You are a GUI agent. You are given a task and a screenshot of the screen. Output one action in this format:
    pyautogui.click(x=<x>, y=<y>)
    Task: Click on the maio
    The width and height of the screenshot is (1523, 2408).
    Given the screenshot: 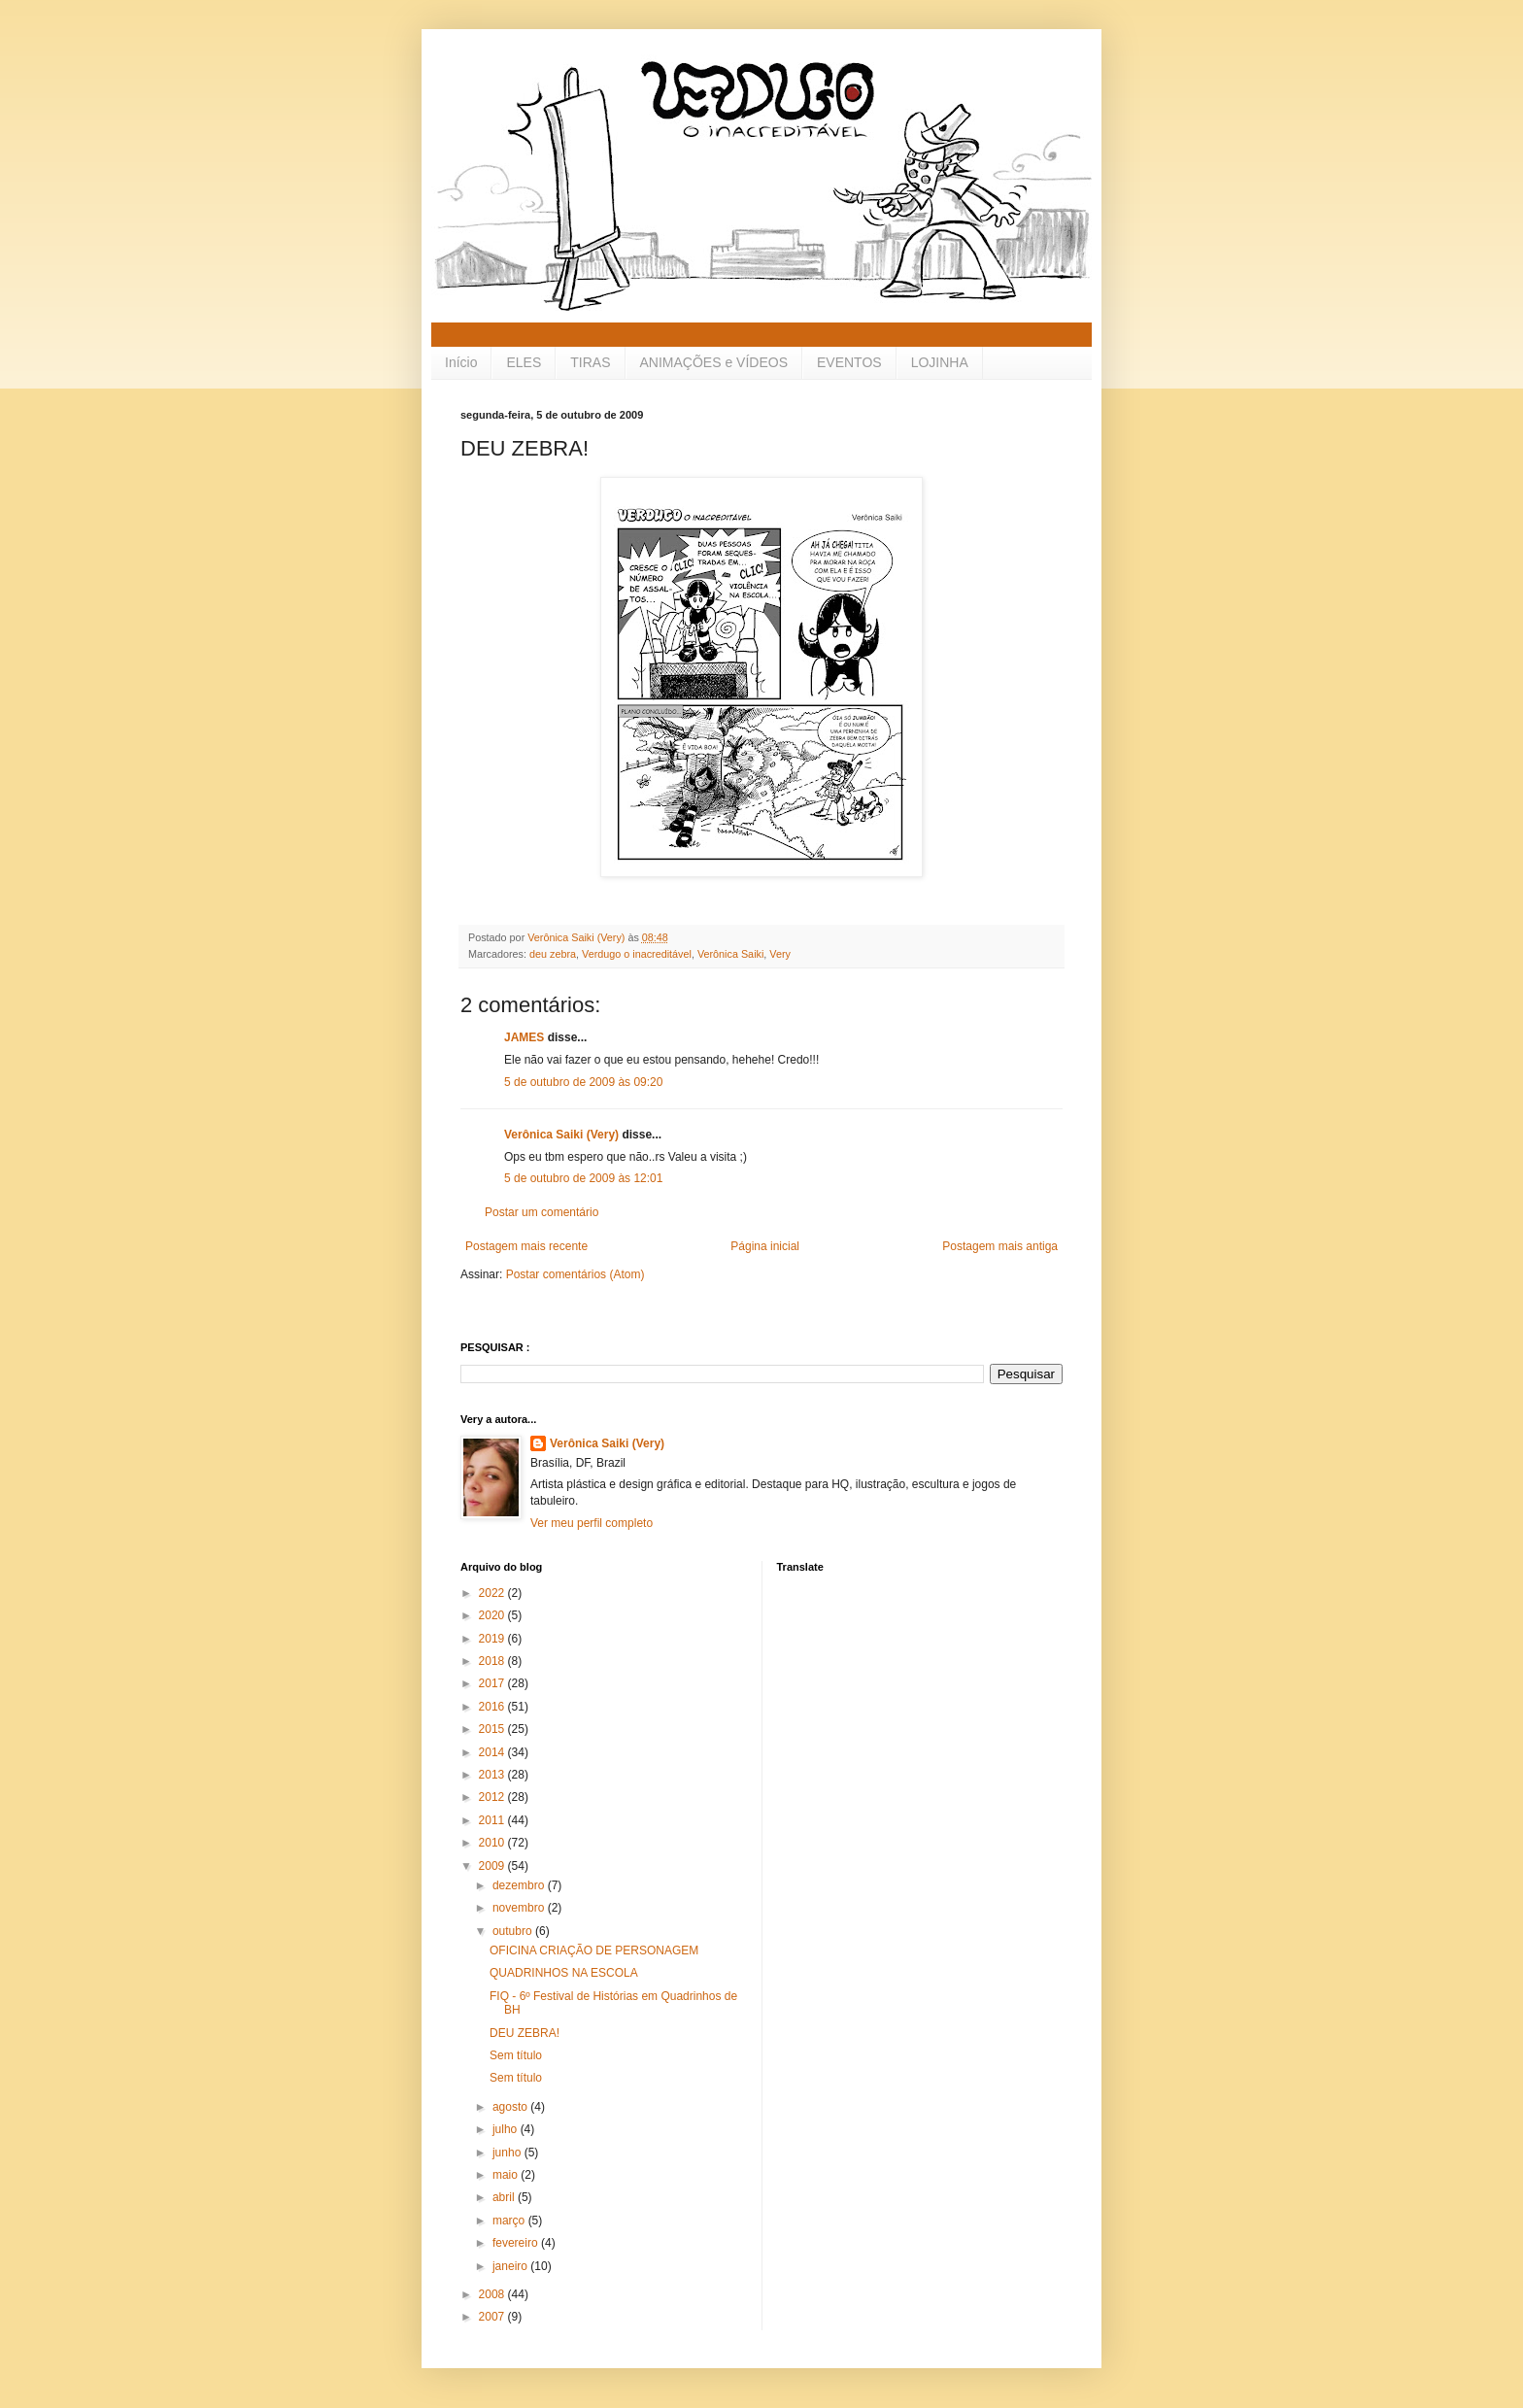 What is the action you would take?
    pyautogui.click(x=506, y=2175)
    